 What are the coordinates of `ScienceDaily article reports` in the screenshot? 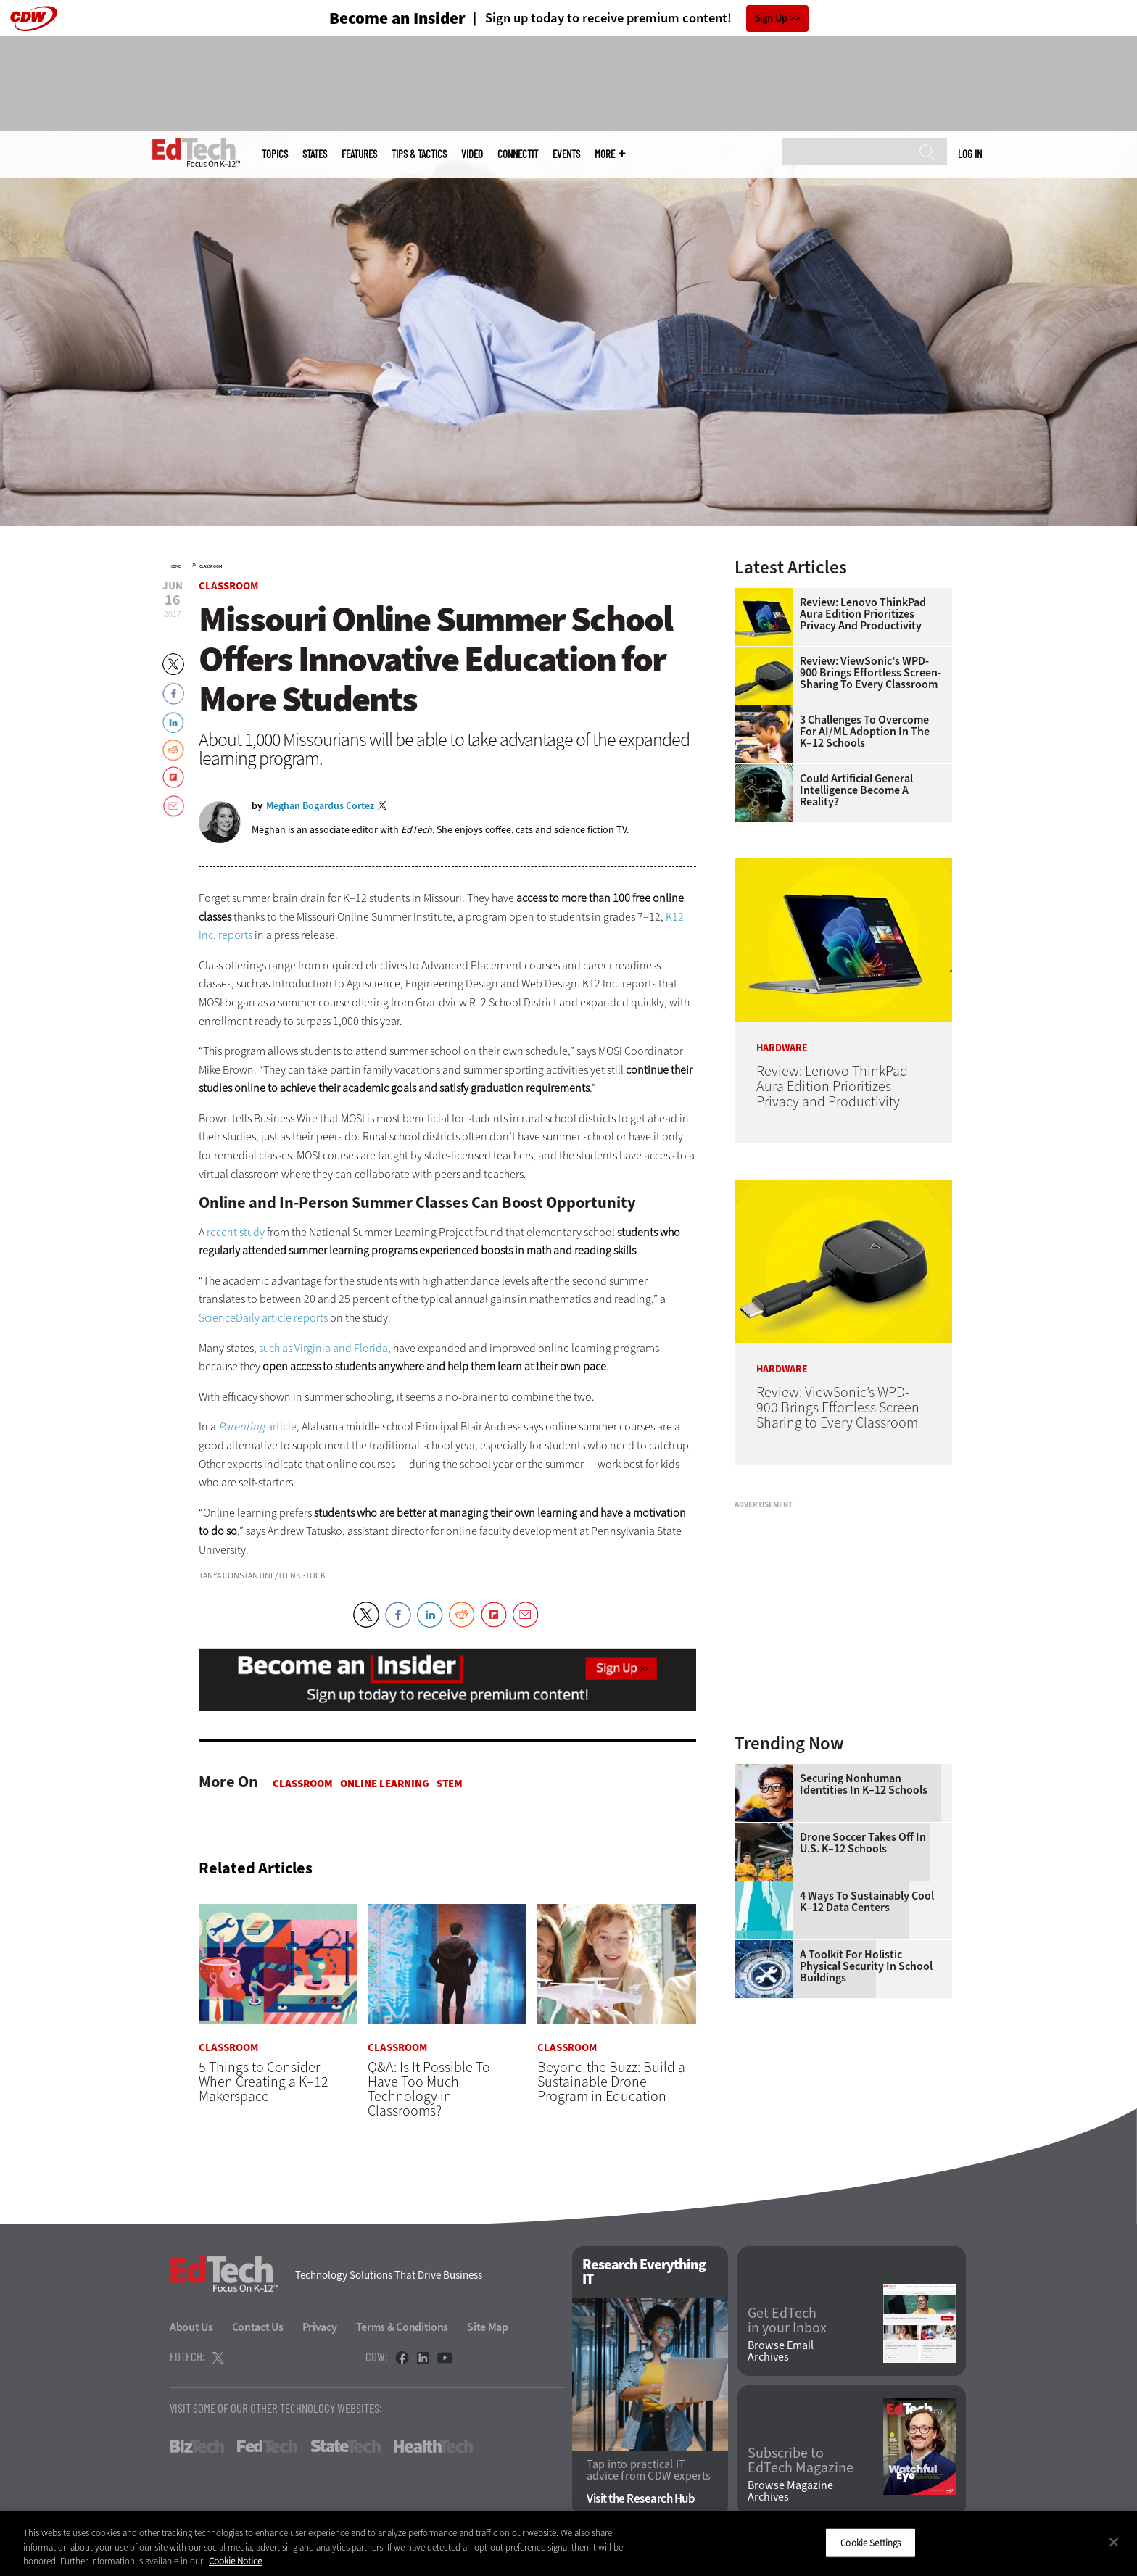 It's located at (263, 1317).